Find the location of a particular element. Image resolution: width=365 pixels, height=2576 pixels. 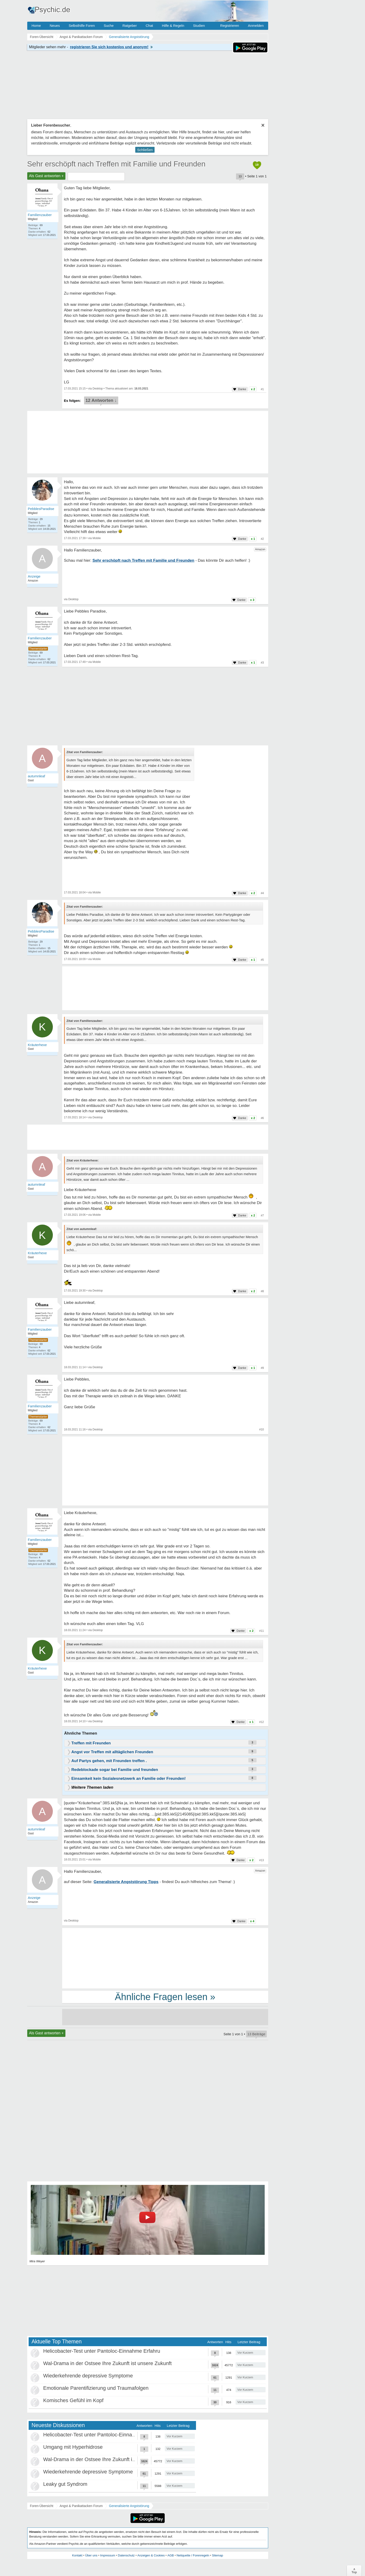

Foren-Übersicht is located at coordinates (41, 2506).